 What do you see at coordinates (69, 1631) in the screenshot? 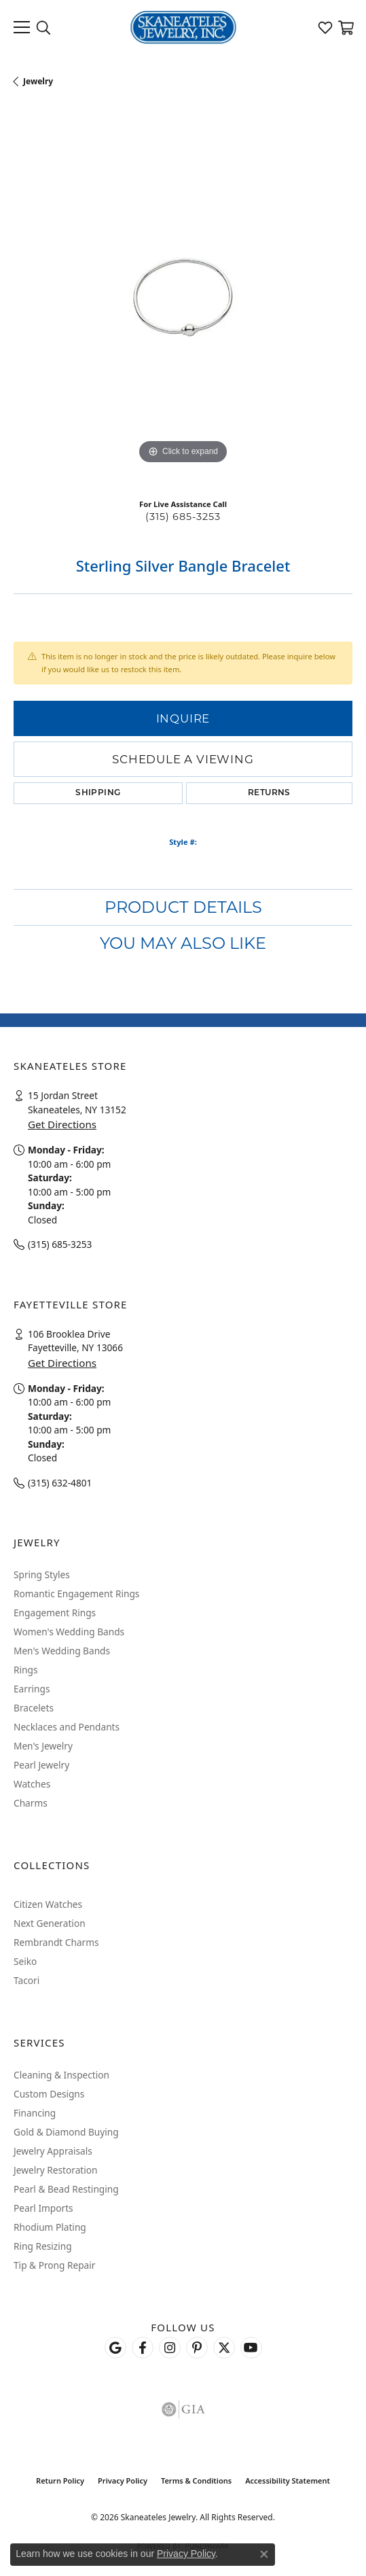
I see `Women's Wedding Bands [menuitem]` at bounding box center [69, 1631].